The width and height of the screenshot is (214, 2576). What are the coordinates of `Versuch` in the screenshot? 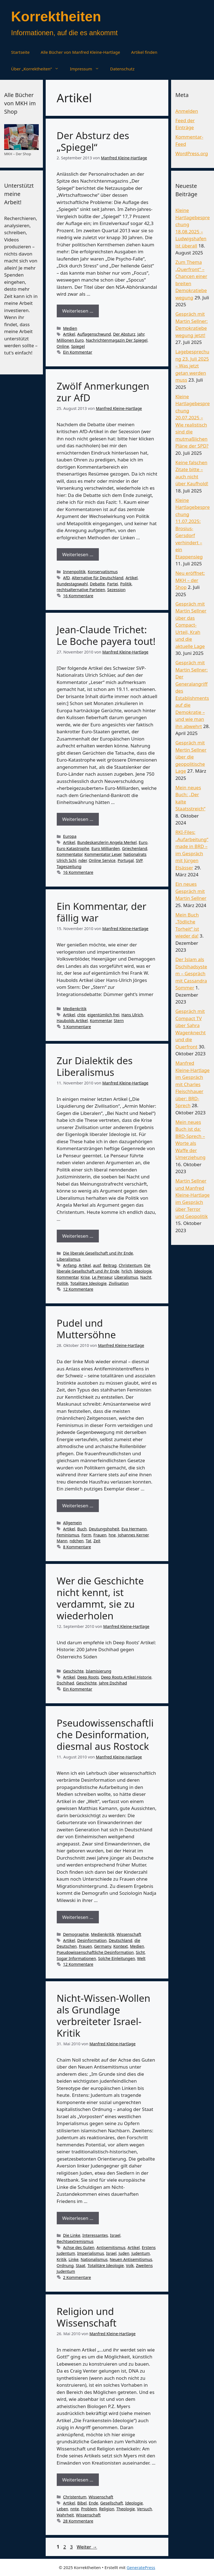 It's located at (144, 2508).